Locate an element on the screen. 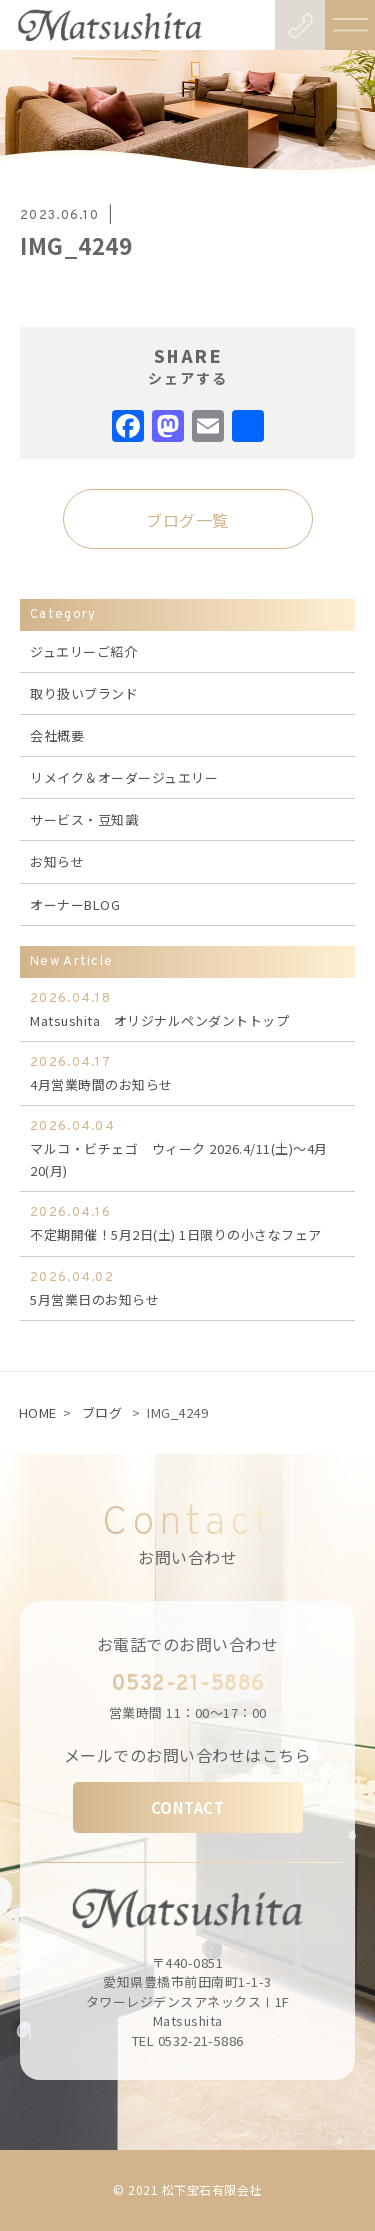 Image resolution: width=375 pixels, height=2231 pixels. リメイク＆オーダージュエリー is located at coordinates (124, 777).